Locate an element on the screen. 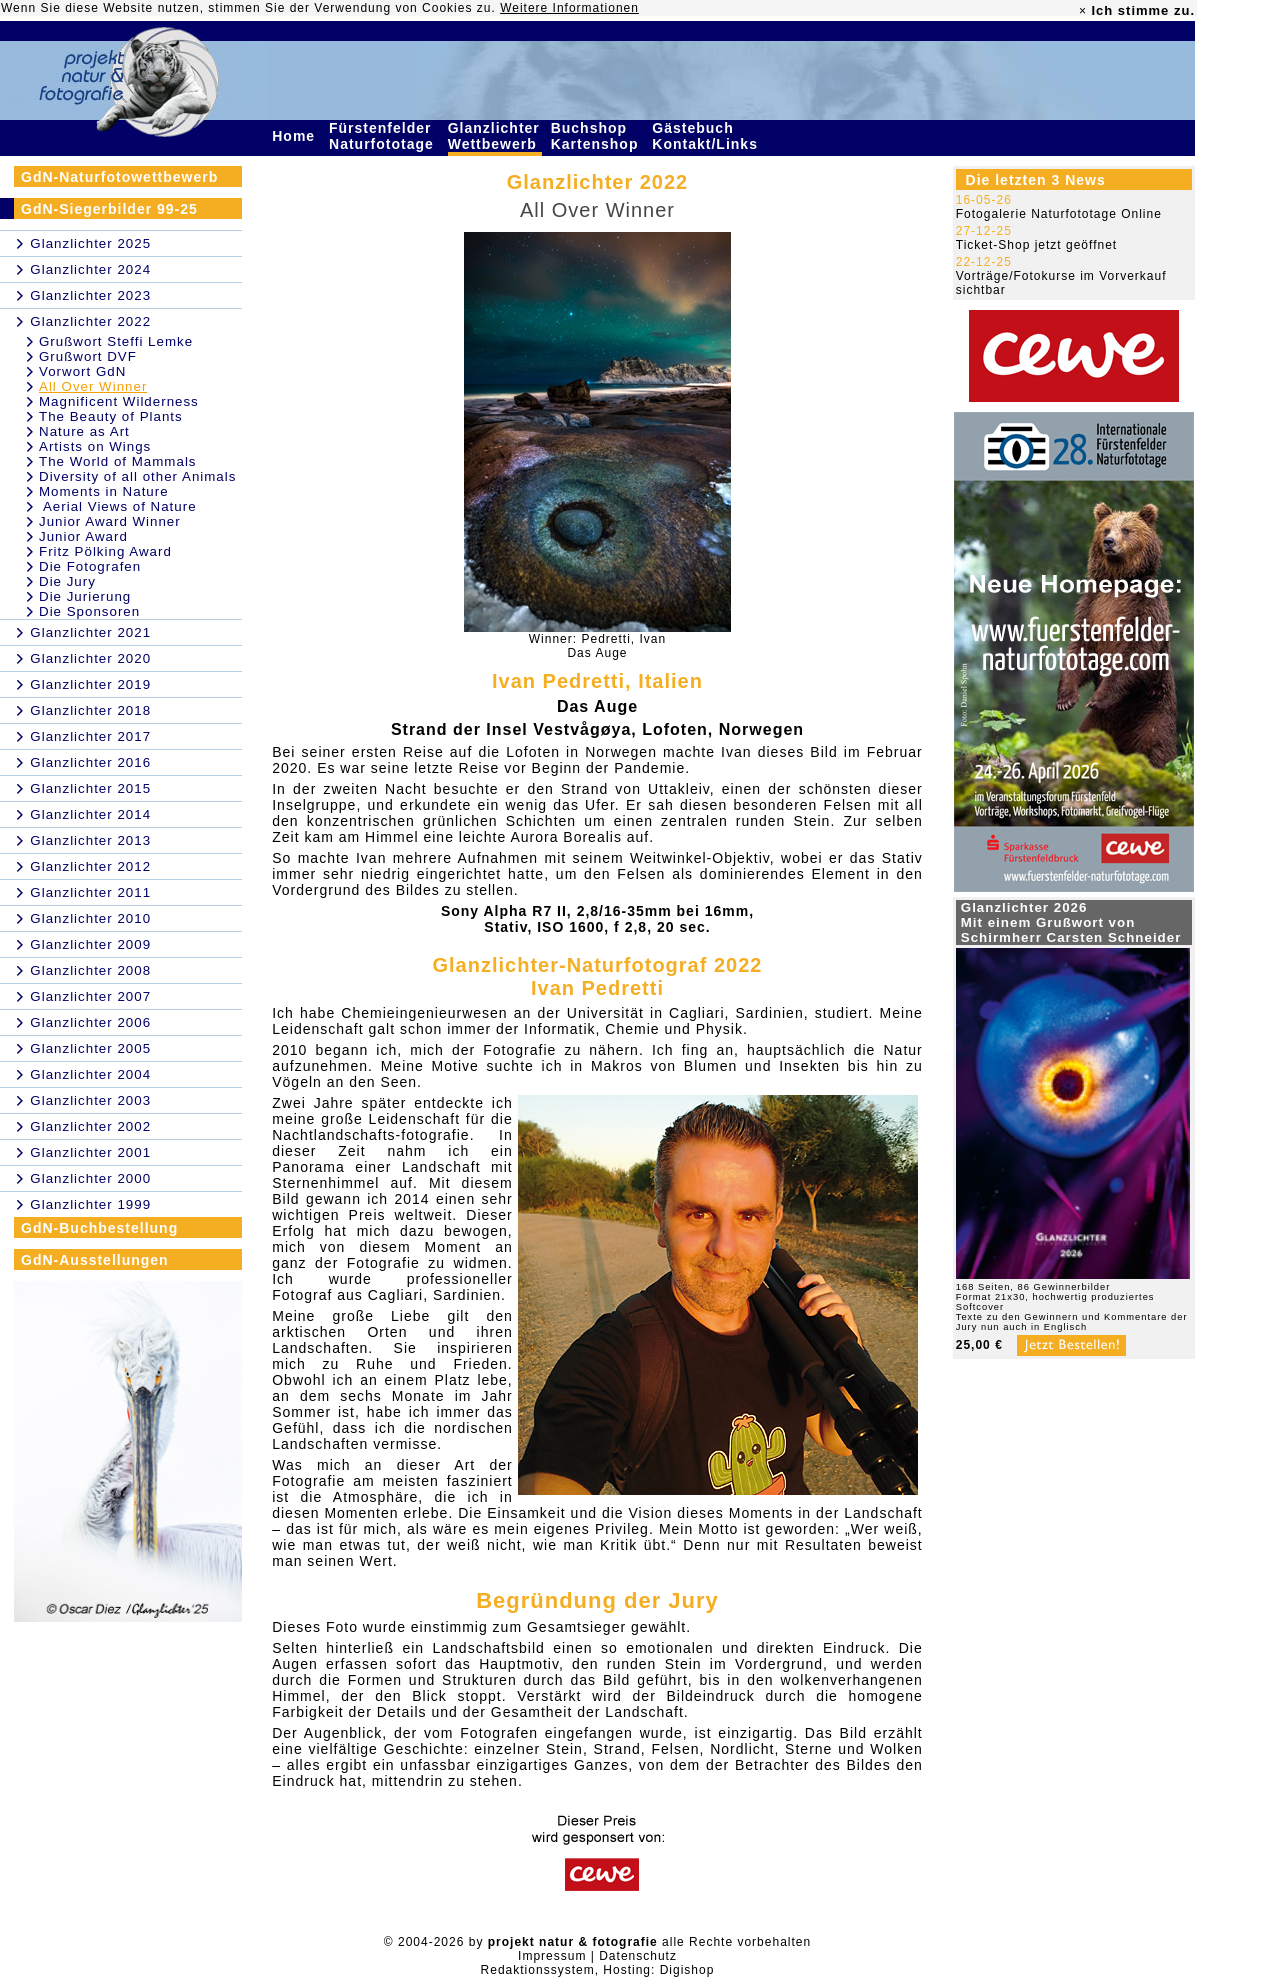 The image size is (1280, 1977). Die Jury is located at coordinates (67, 581).